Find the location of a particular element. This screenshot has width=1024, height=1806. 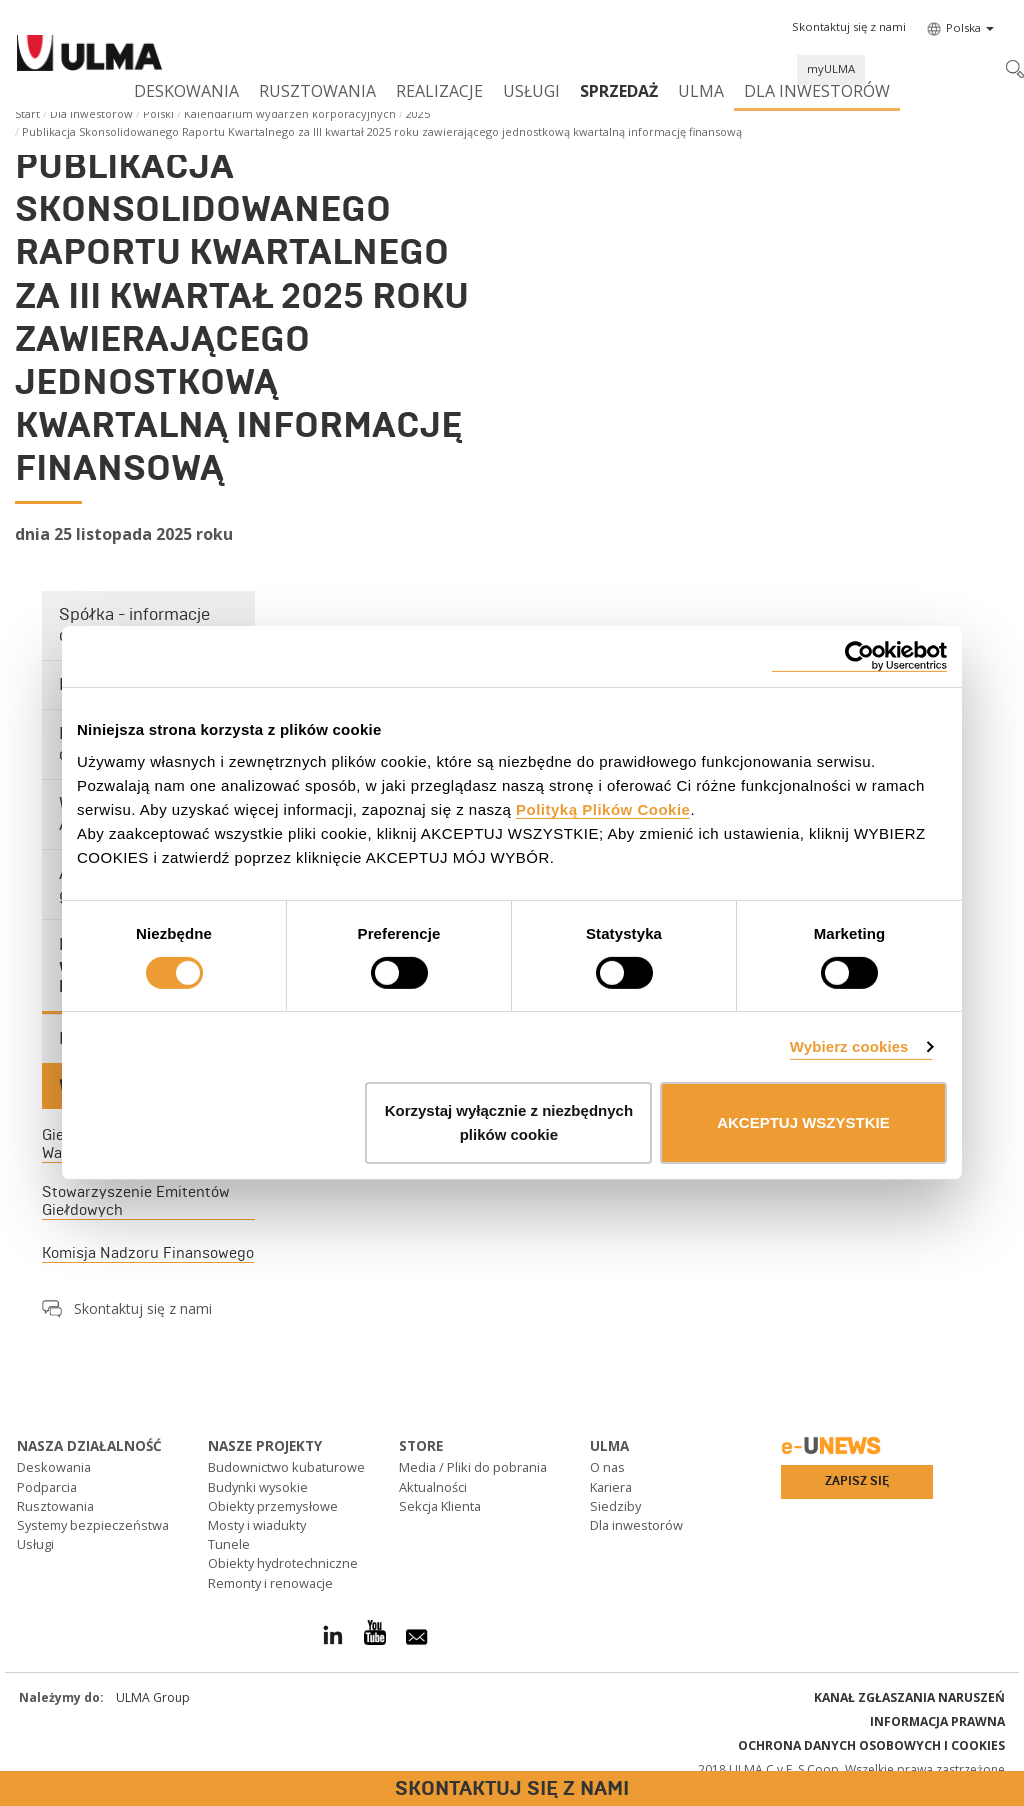

O nas is located at coordinates (607, 1467).